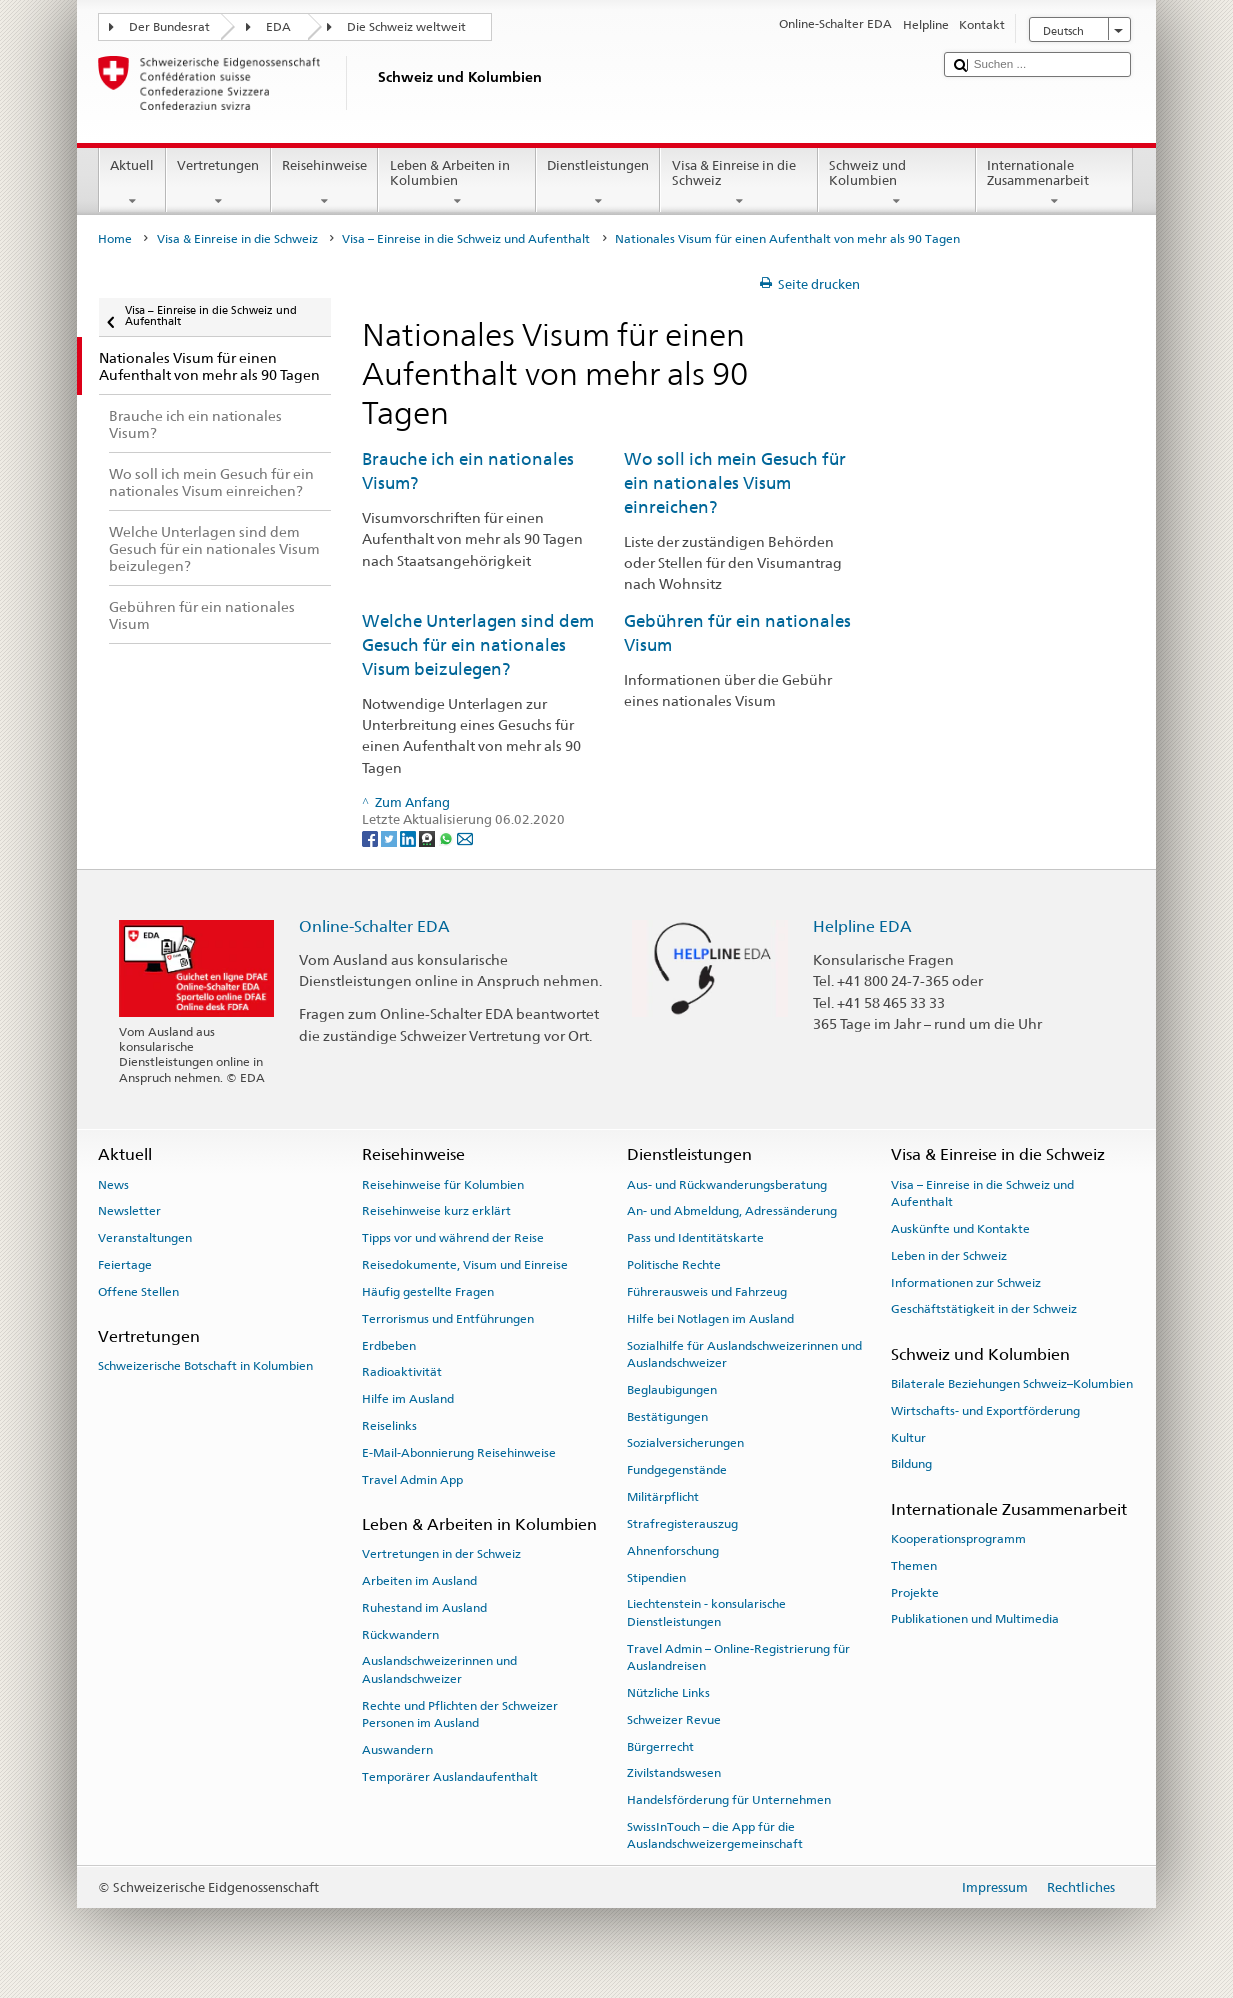 The width and height of the screenshot is (1233, 1998). Describe the element at coordinates (715, 1835) in the screenshot. I see `SwissInTouch – die App für die Auslandschweizergemeinschaft` at that location.